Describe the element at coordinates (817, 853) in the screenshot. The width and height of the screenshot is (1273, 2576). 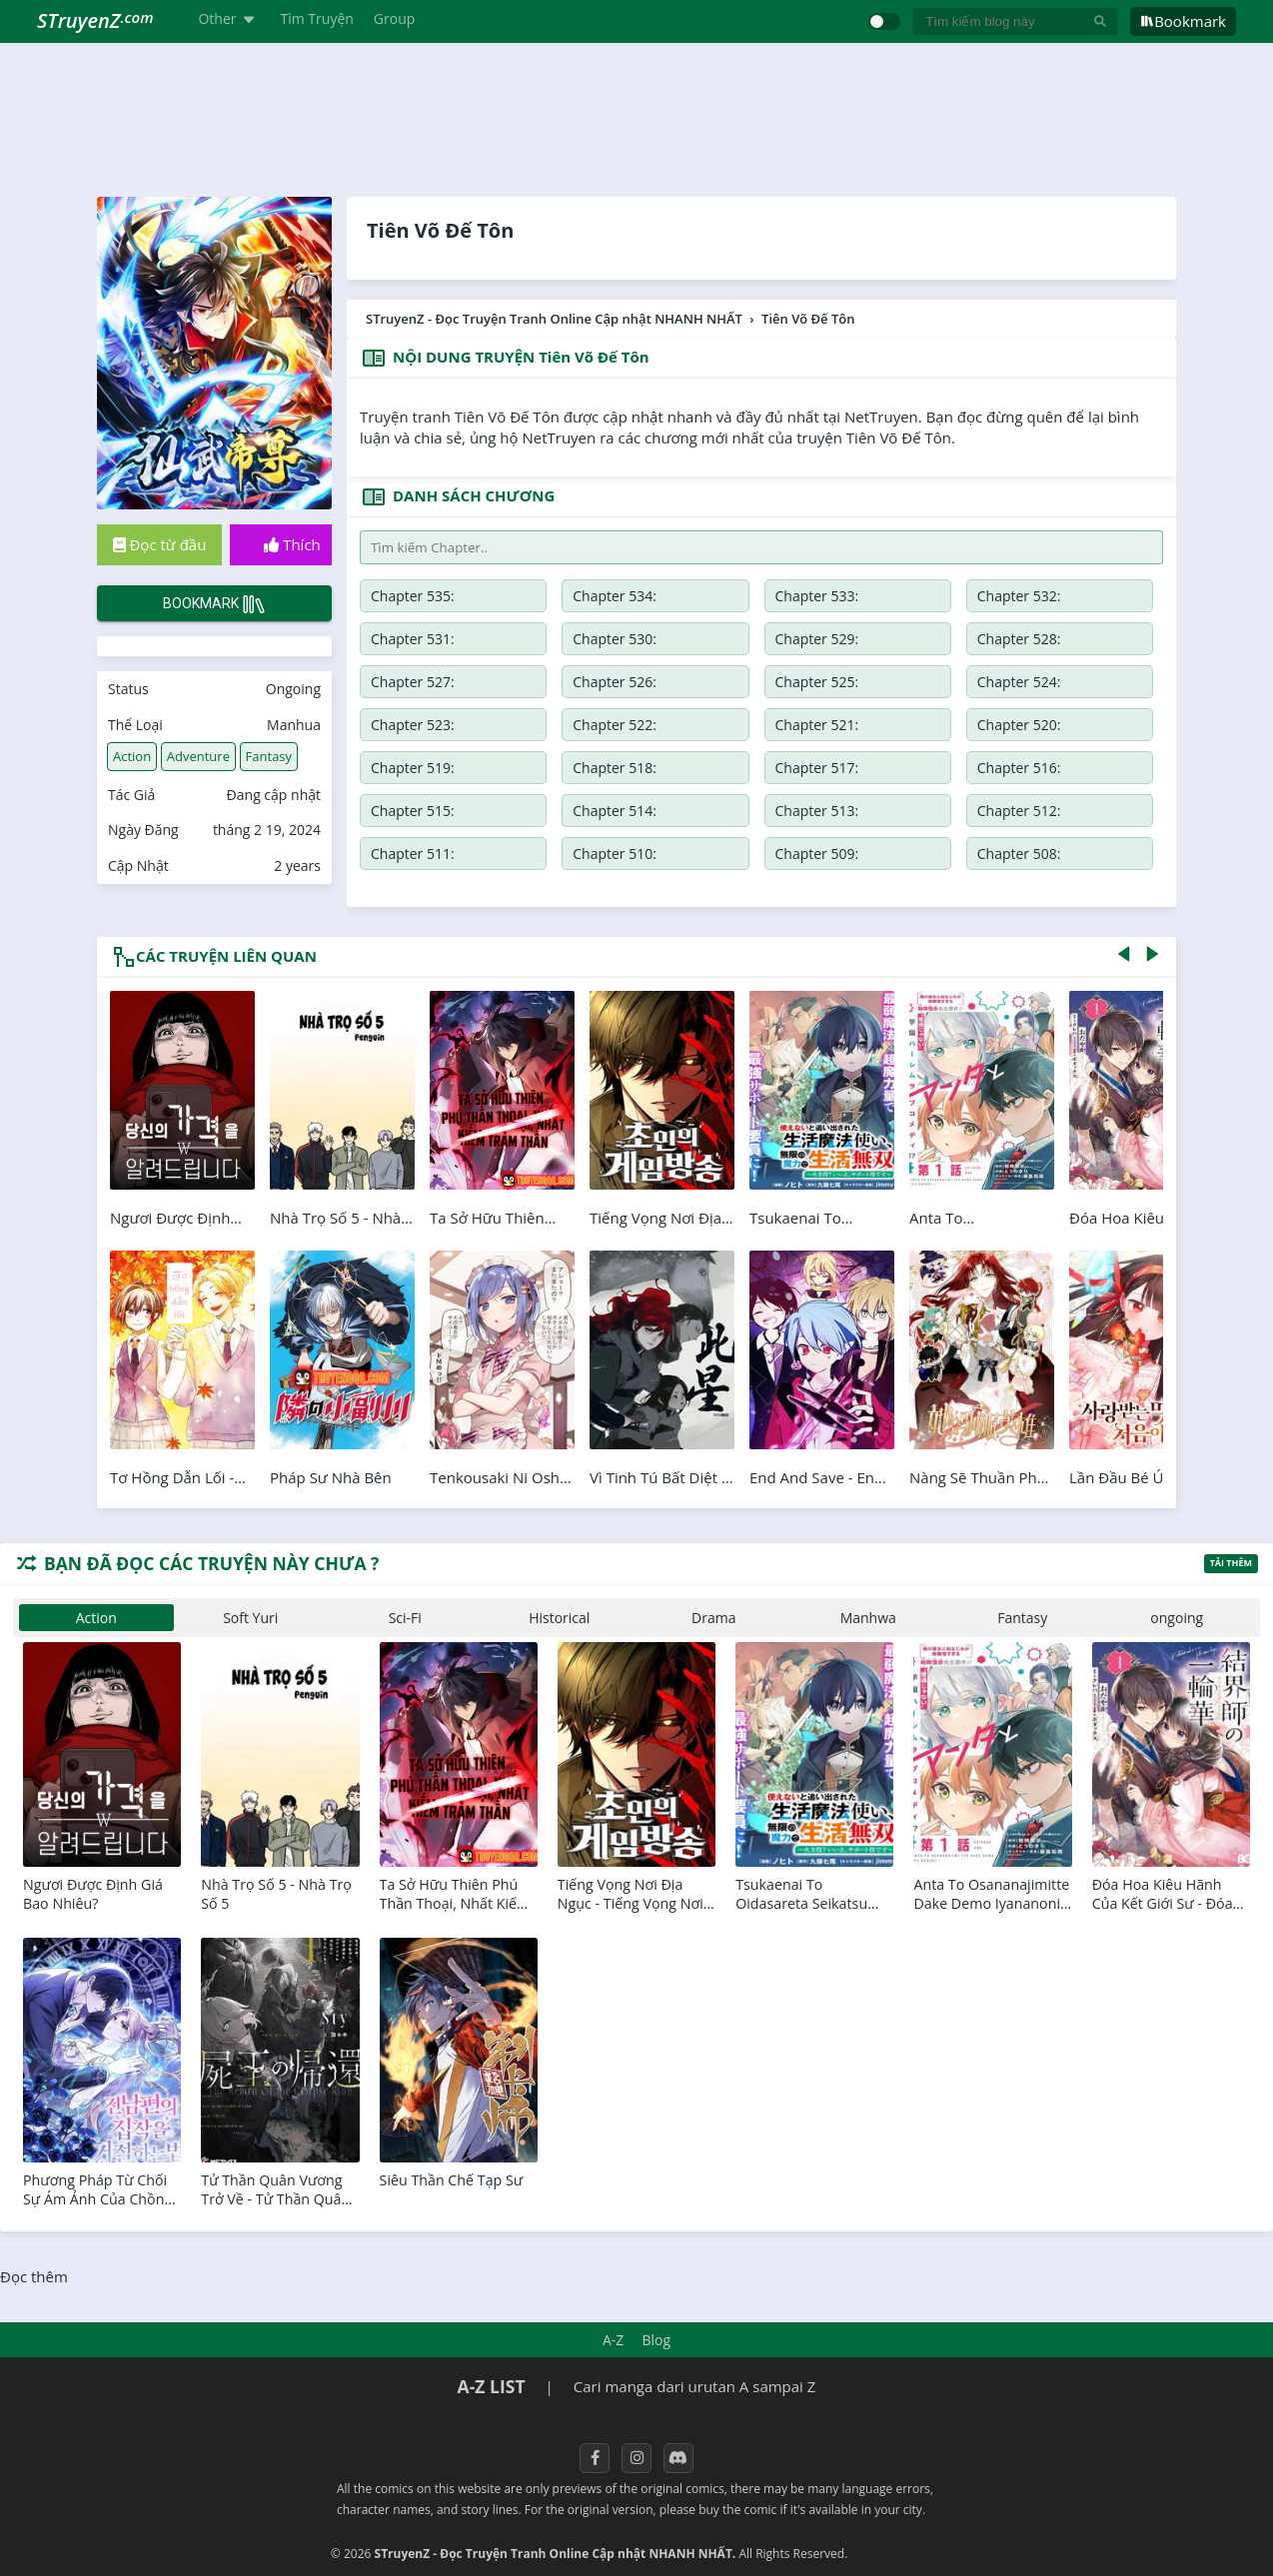
I see `Chapter 509:` at that location.